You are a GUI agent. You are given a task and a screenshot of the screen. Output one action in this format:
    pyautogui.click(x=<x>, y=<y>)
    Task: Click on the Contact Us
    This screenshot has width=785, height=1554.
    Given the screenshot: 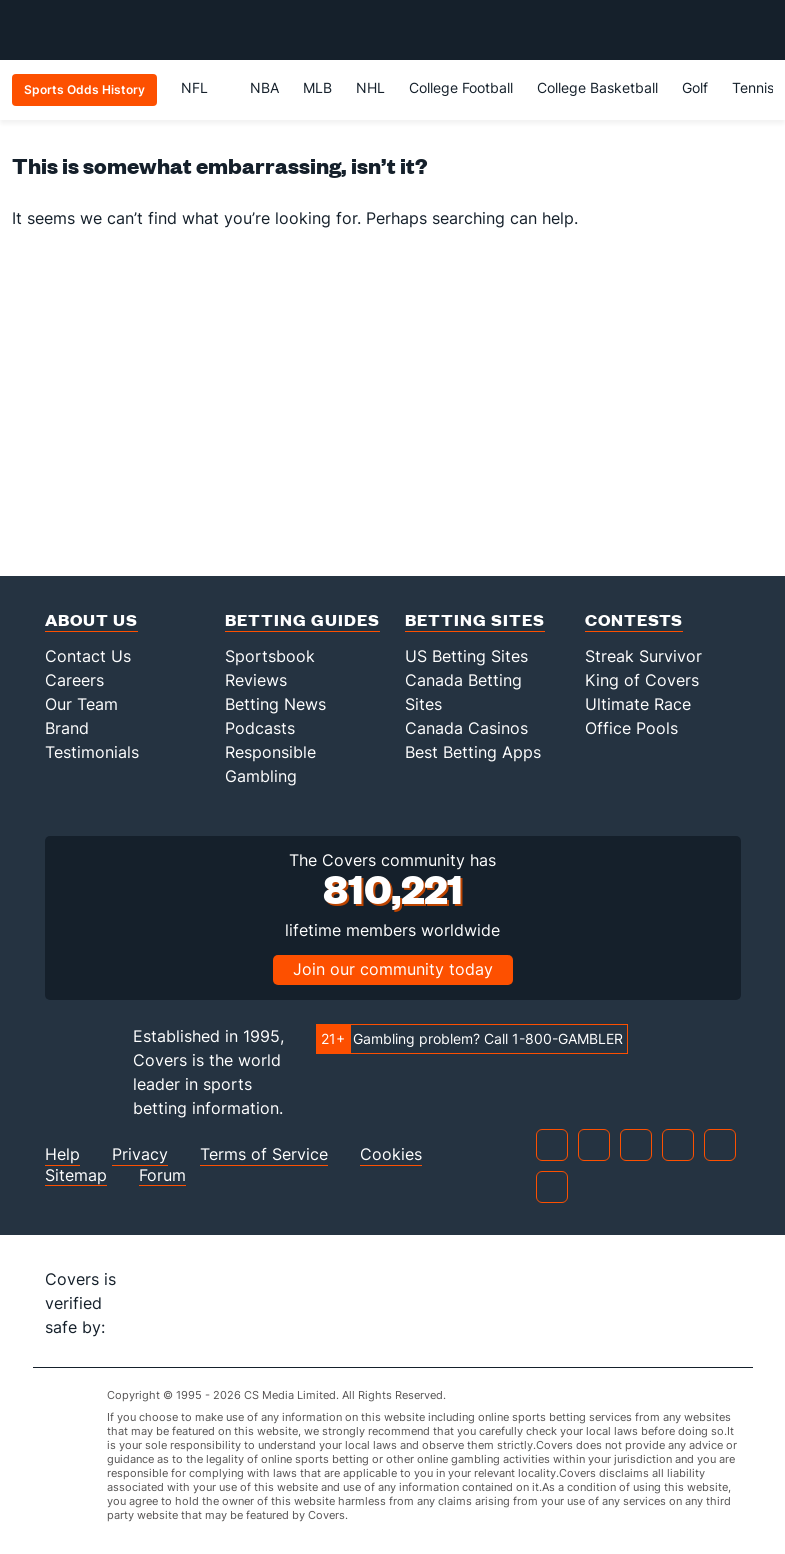 What is the action you would take?
    pyautogui.click(x=88, y=656)
    